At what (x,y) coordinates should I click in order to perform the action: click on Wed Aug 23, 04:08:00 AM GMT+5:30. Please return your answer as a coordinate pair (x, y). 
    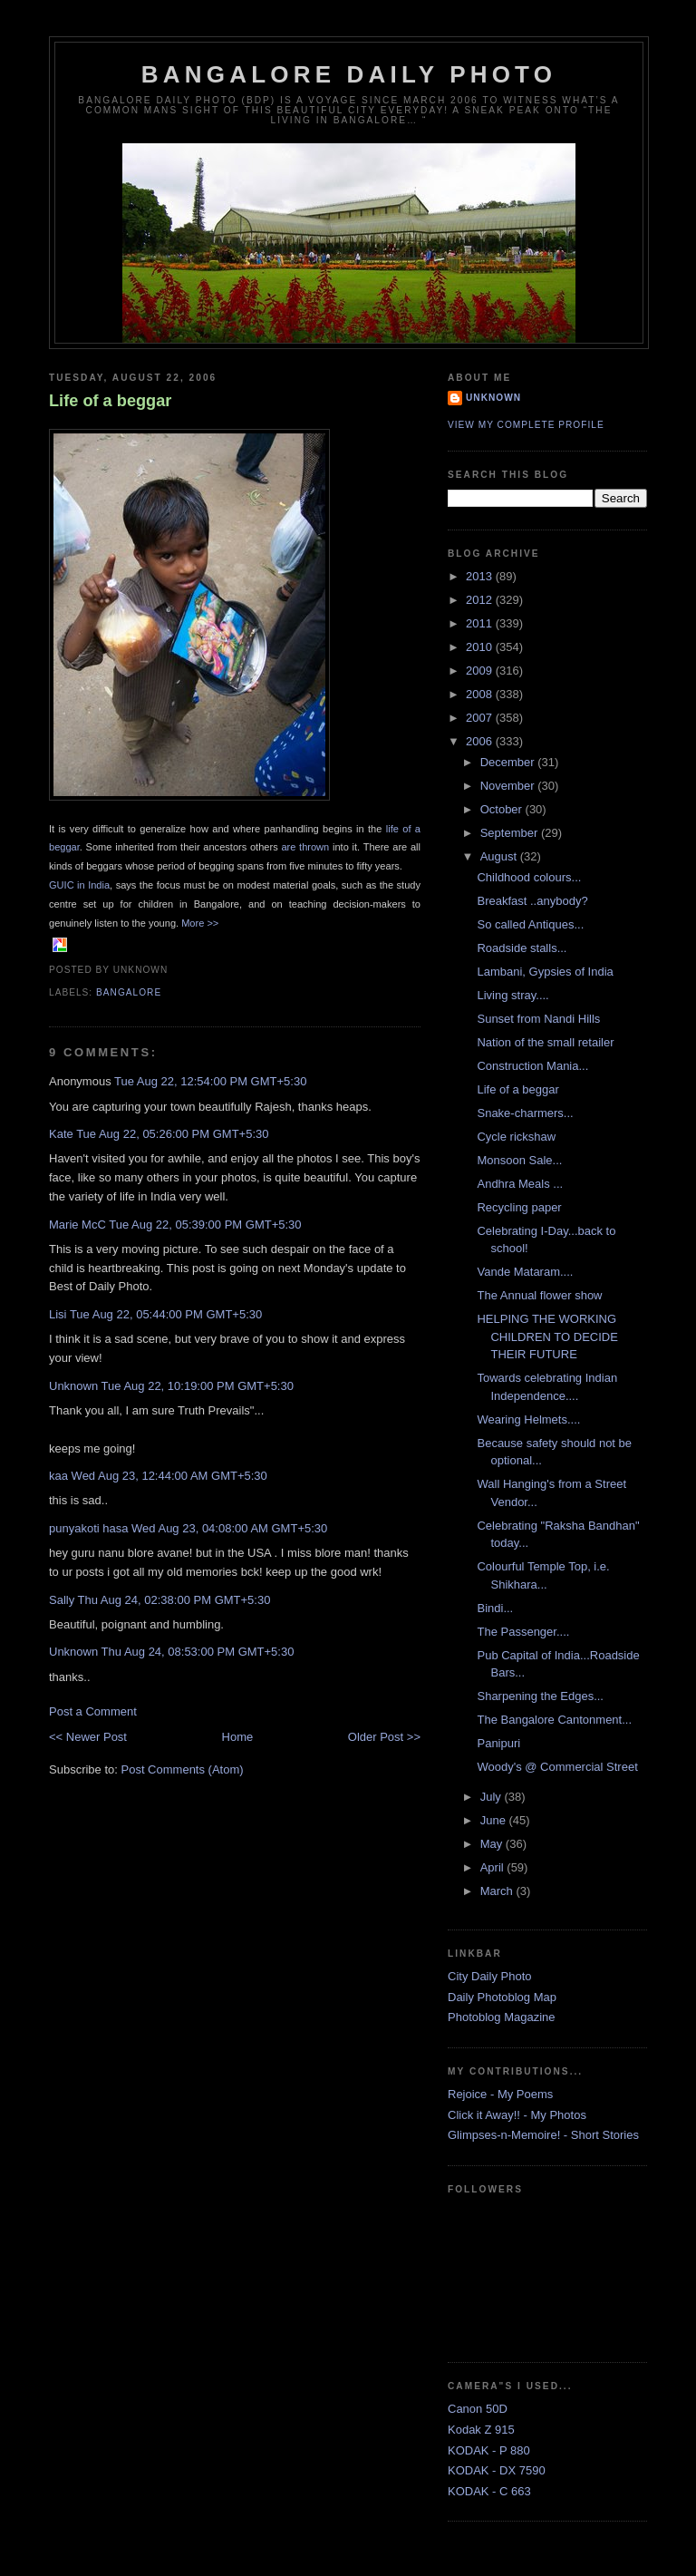
    Looking at the image, I should click on (229, 1528).